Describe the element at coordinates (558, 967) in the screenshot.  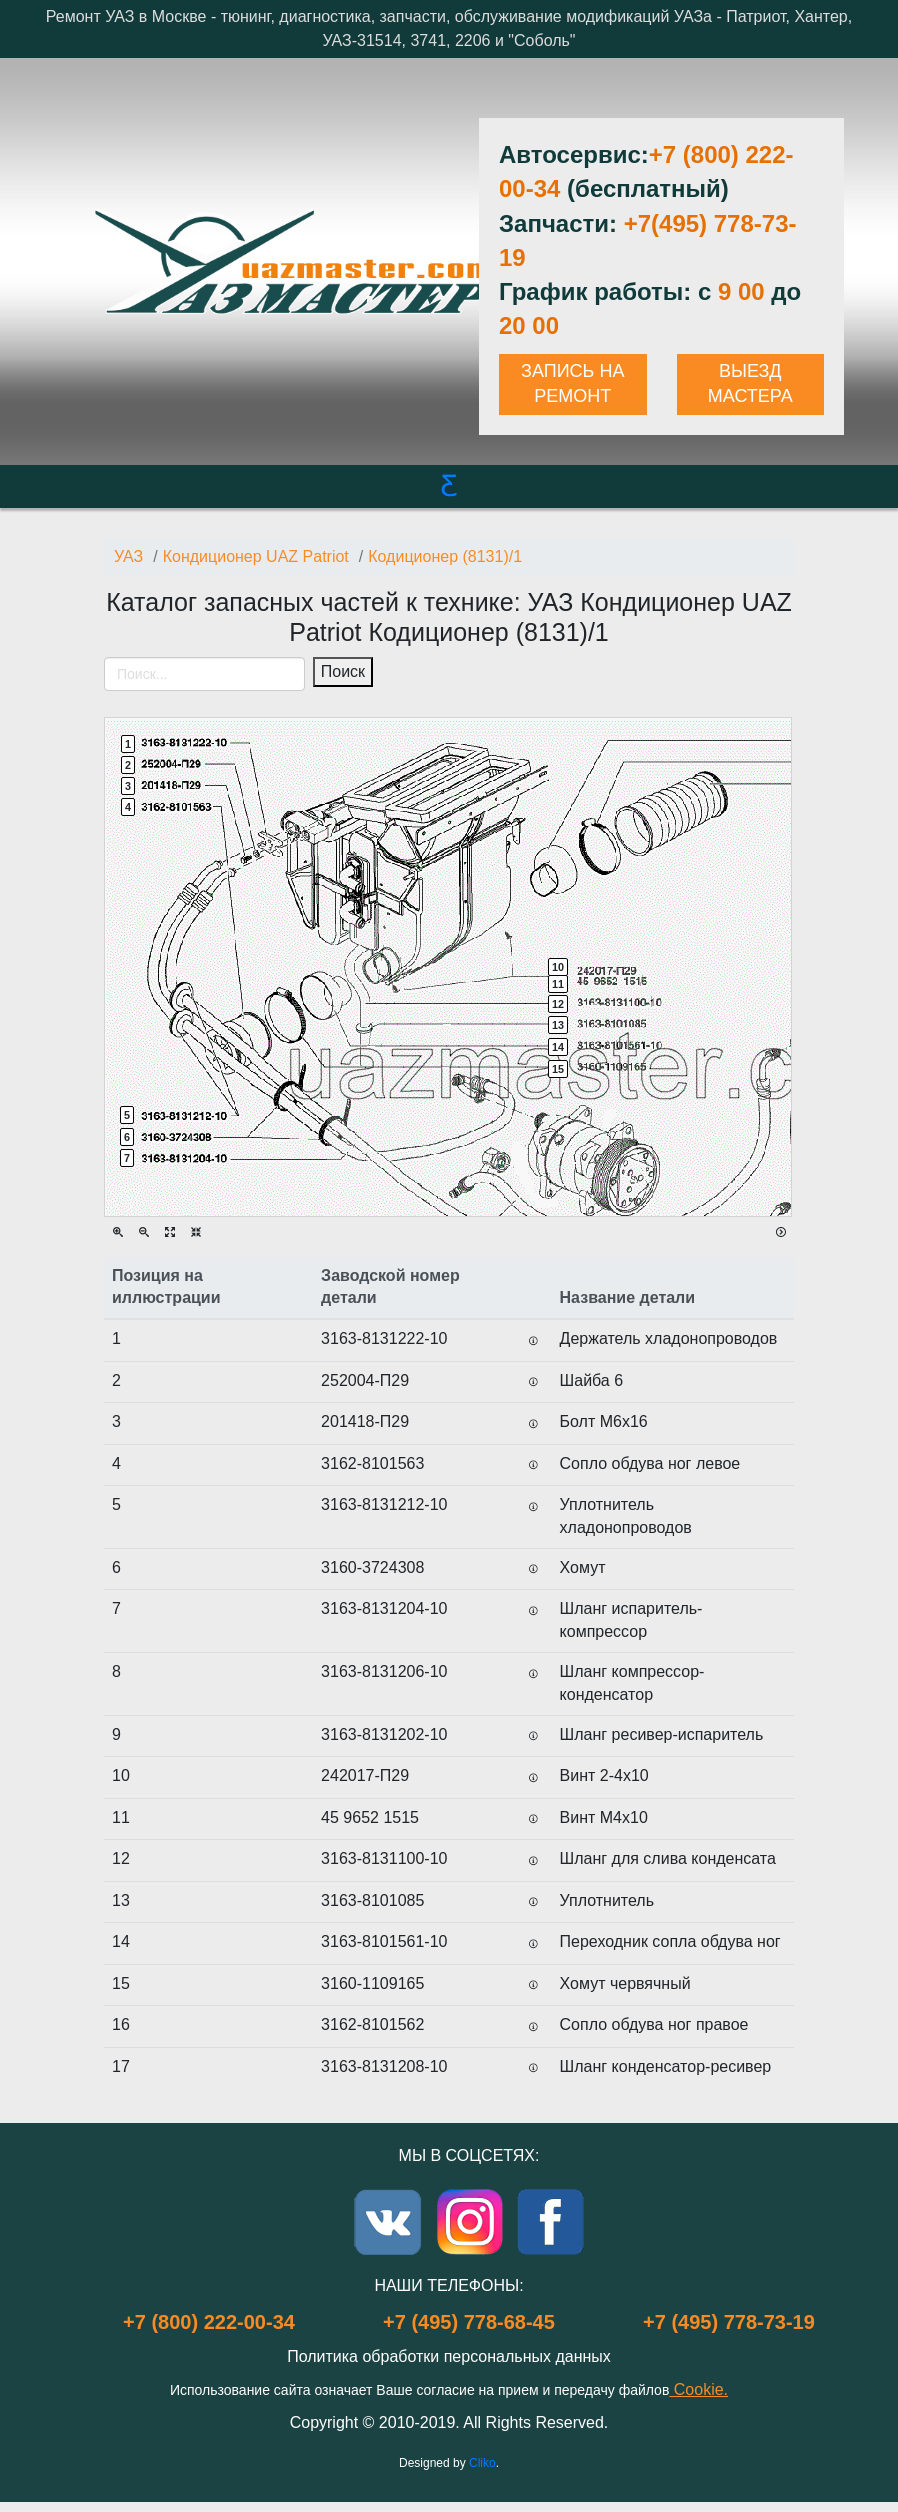
I see `10` at that location.